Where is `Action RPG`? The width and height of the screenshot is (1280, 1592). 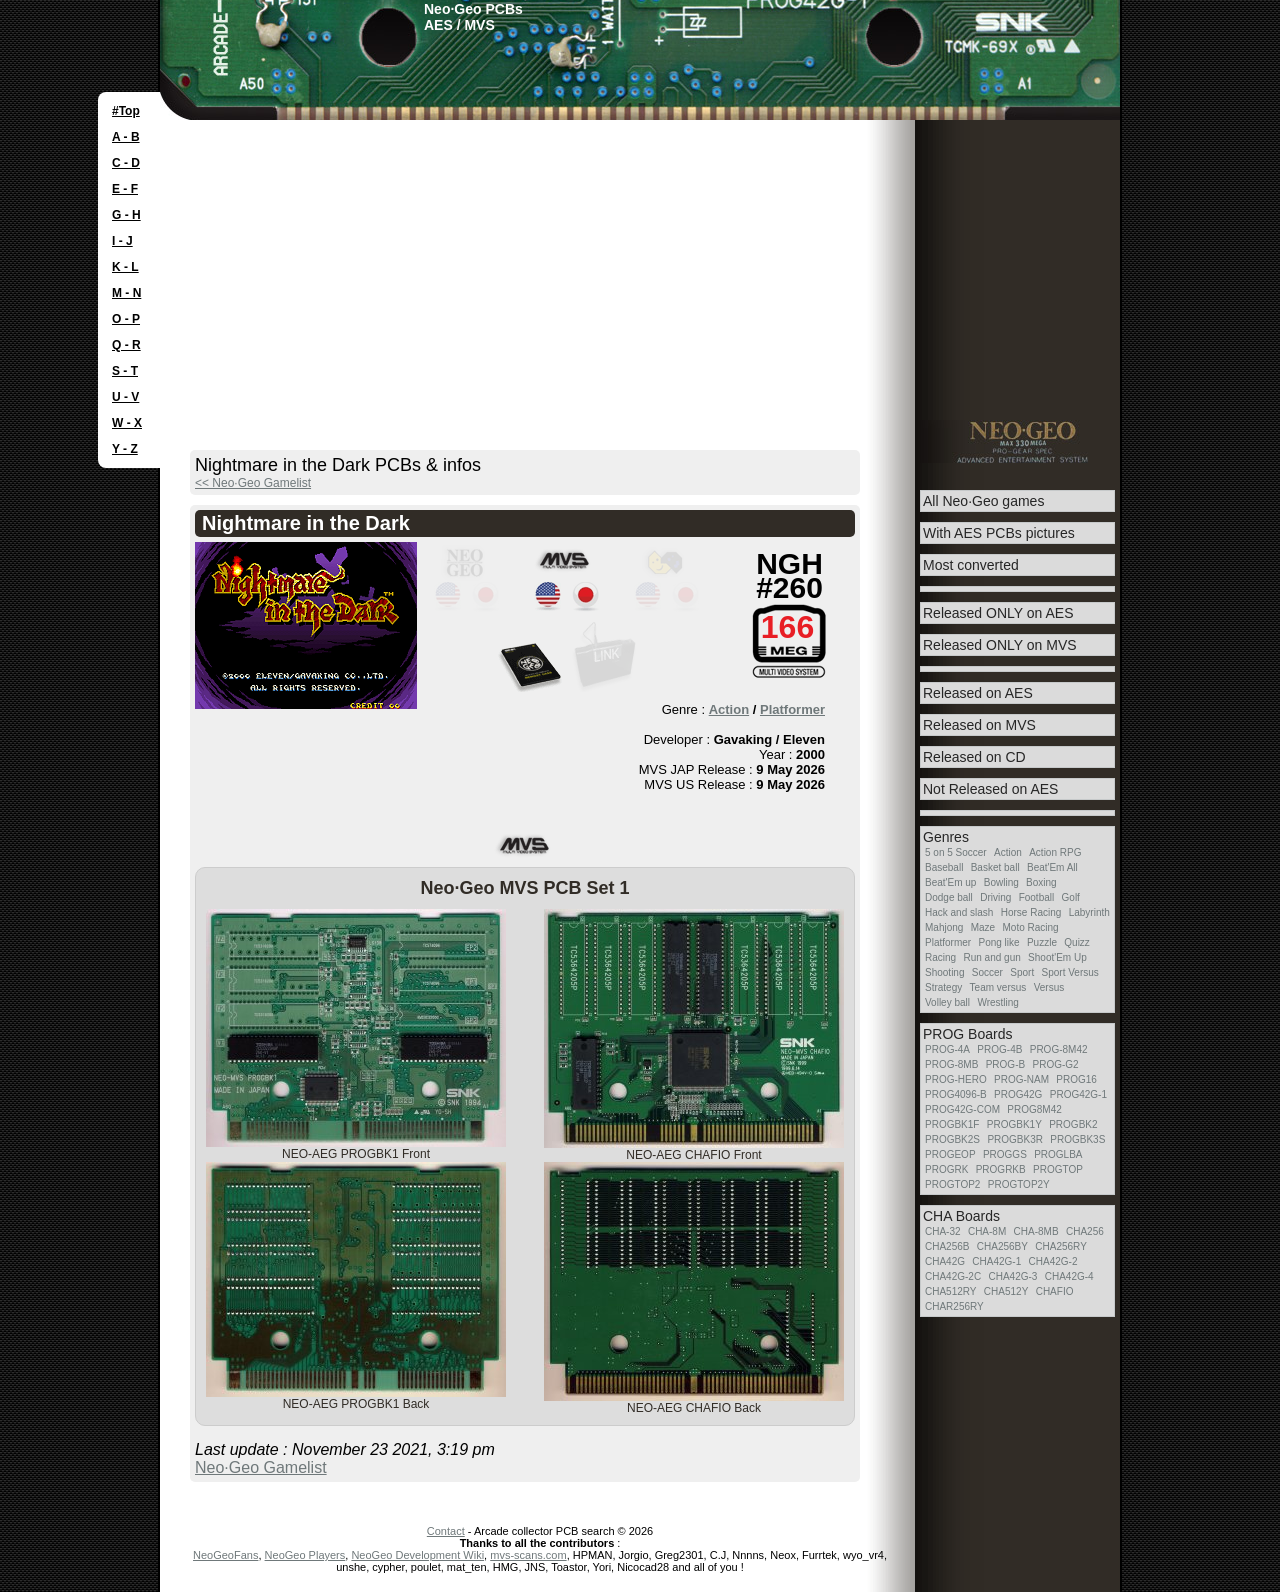
Action RPG is located at coordinates (1055, 852).